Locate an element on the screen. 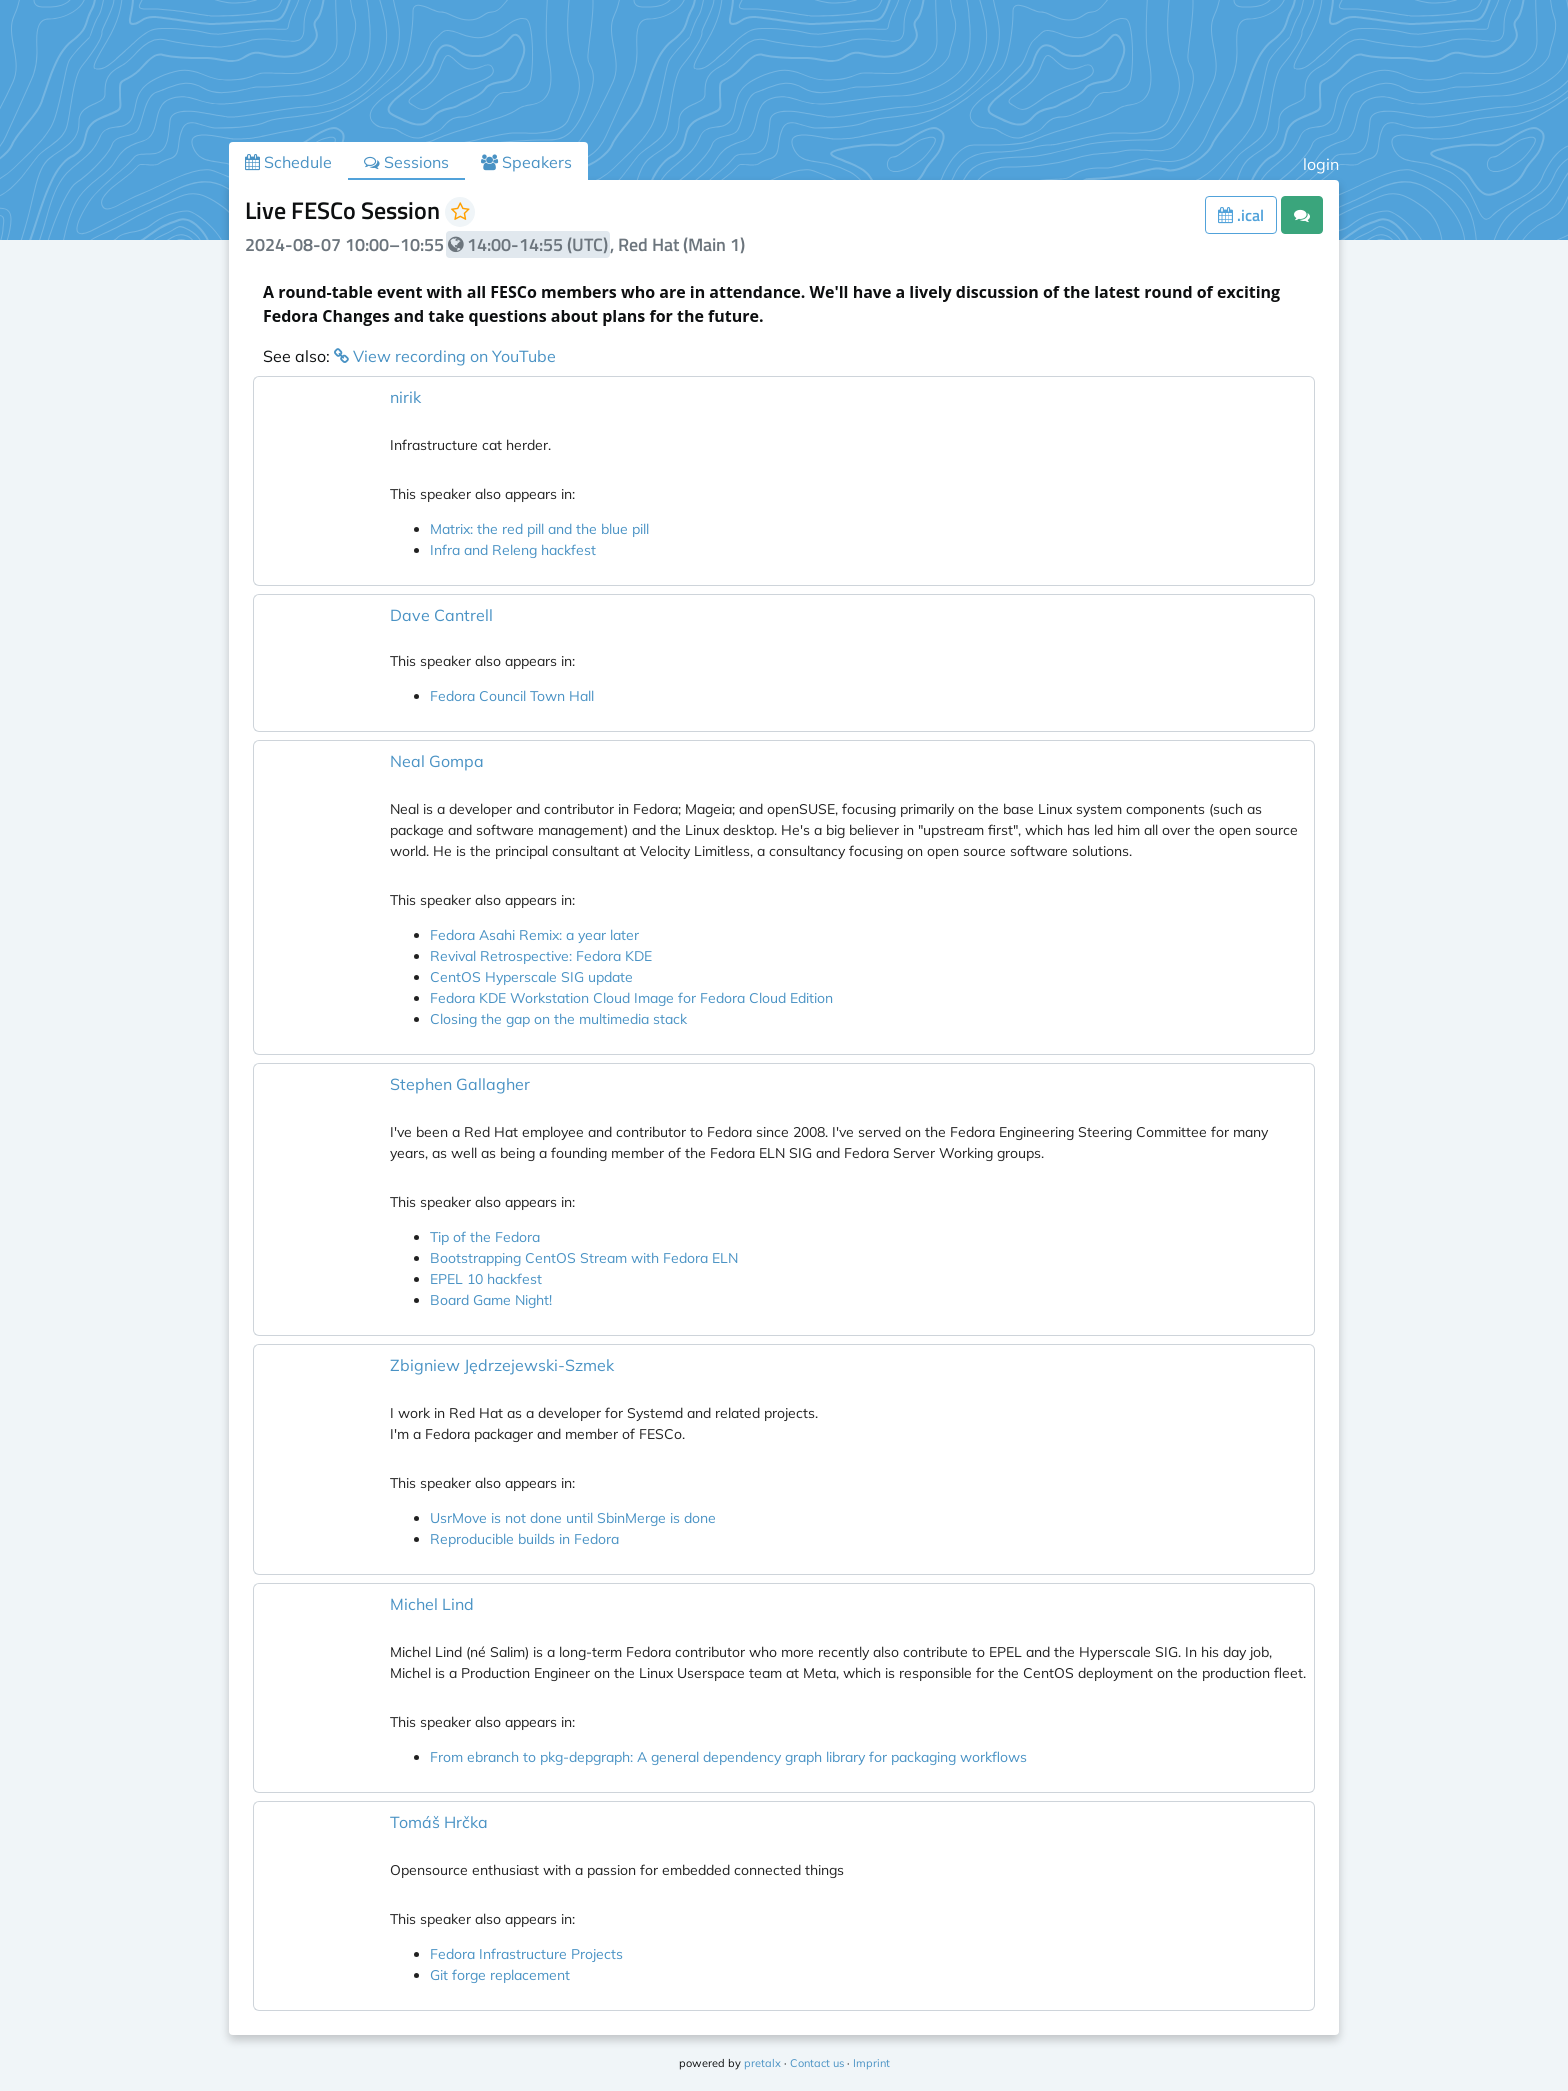  Michel Lind is located at coordinates (432, 1604).